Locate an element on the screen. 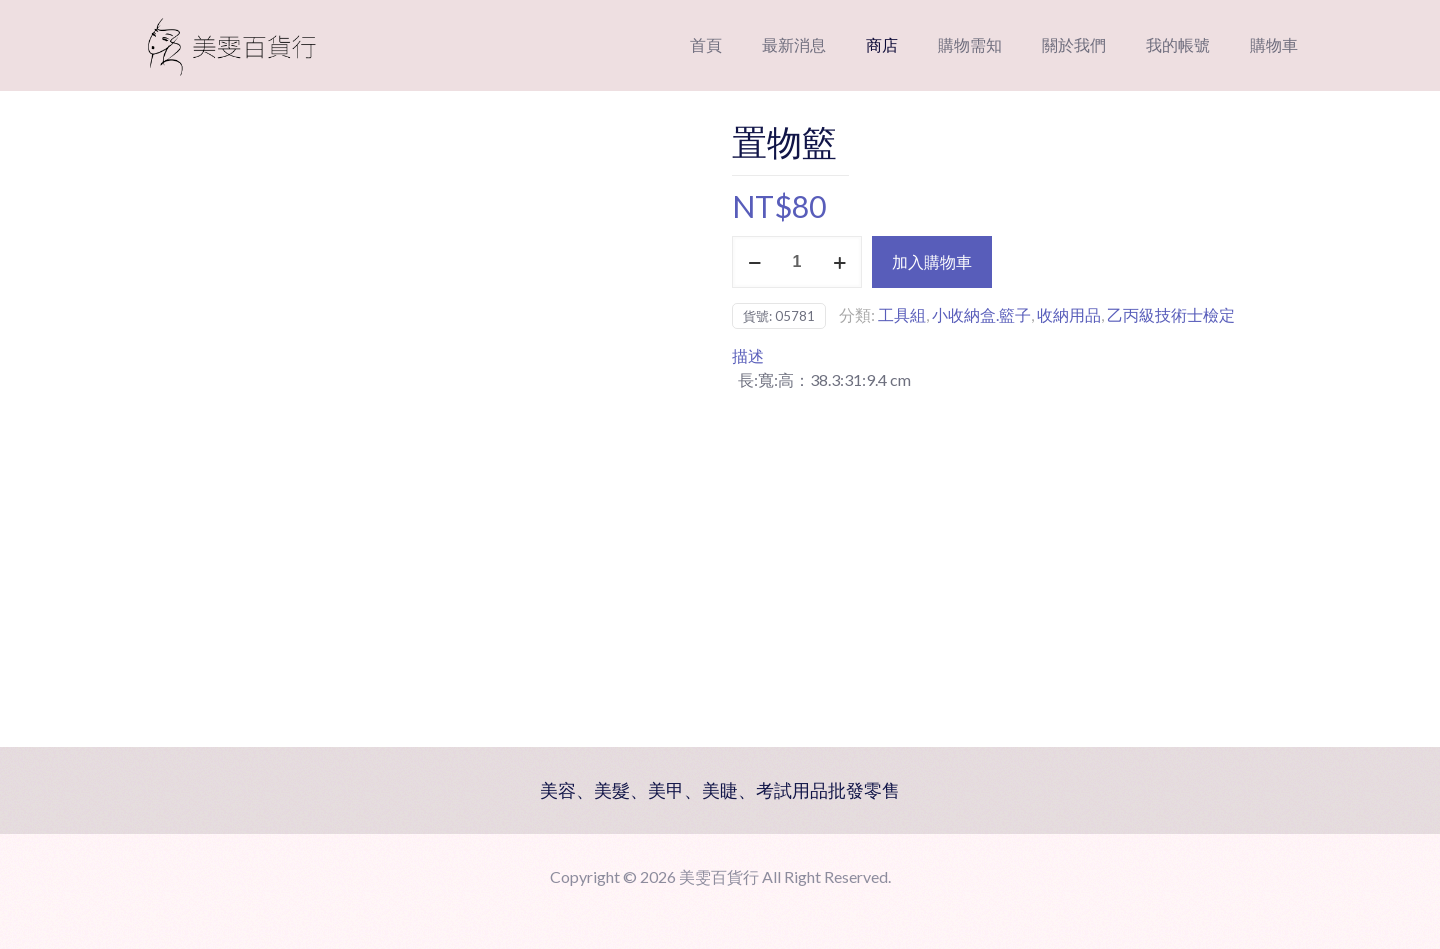 The width and height of the screenshot is (1440, 949). 描述 is located at coordinates (748, 355).